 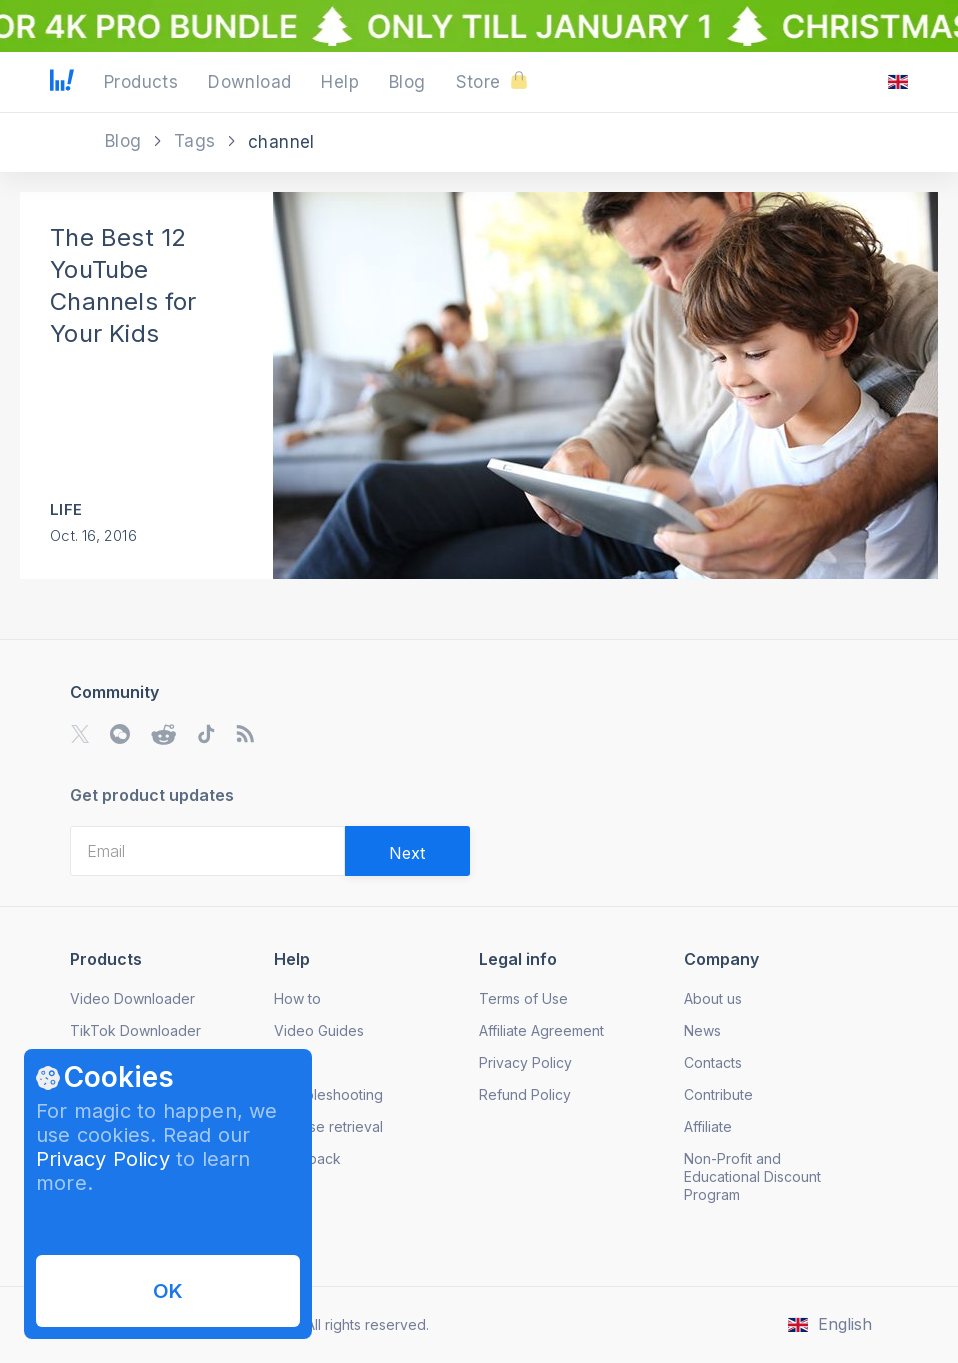 What do you see at coordinates (328, 1126) in the screenshot?
I see `License retrieval` at bounding box center [328, 1126].